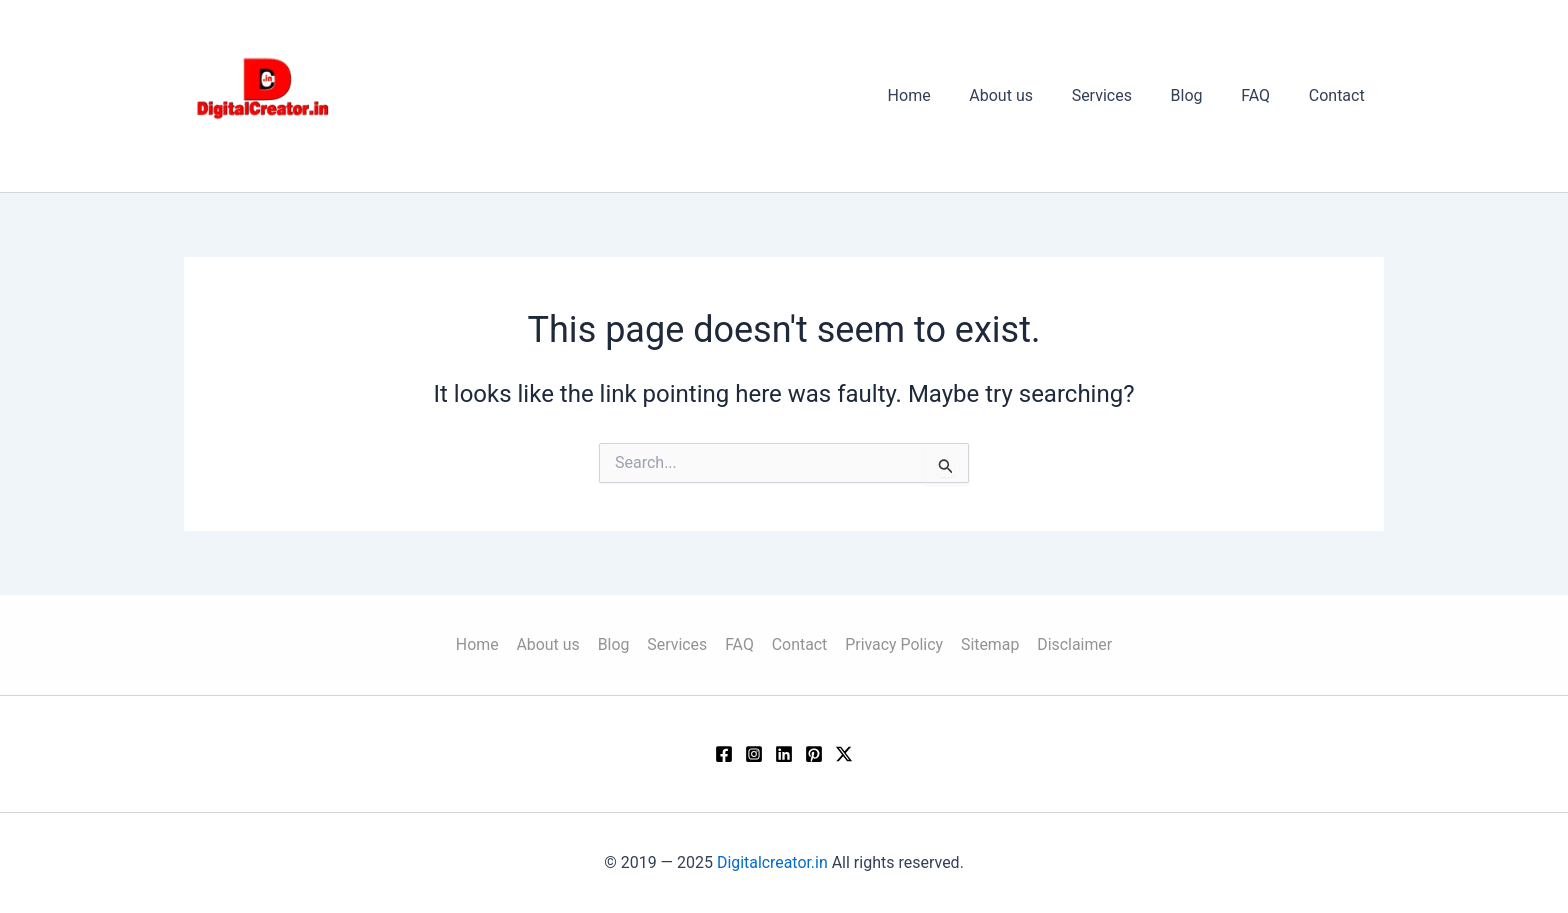 The width and height of the screenshot is (1568, 913). What do you see at coordinates (945, 95) in the screenshot?
I see `Home` at bounding box center [945, 95].